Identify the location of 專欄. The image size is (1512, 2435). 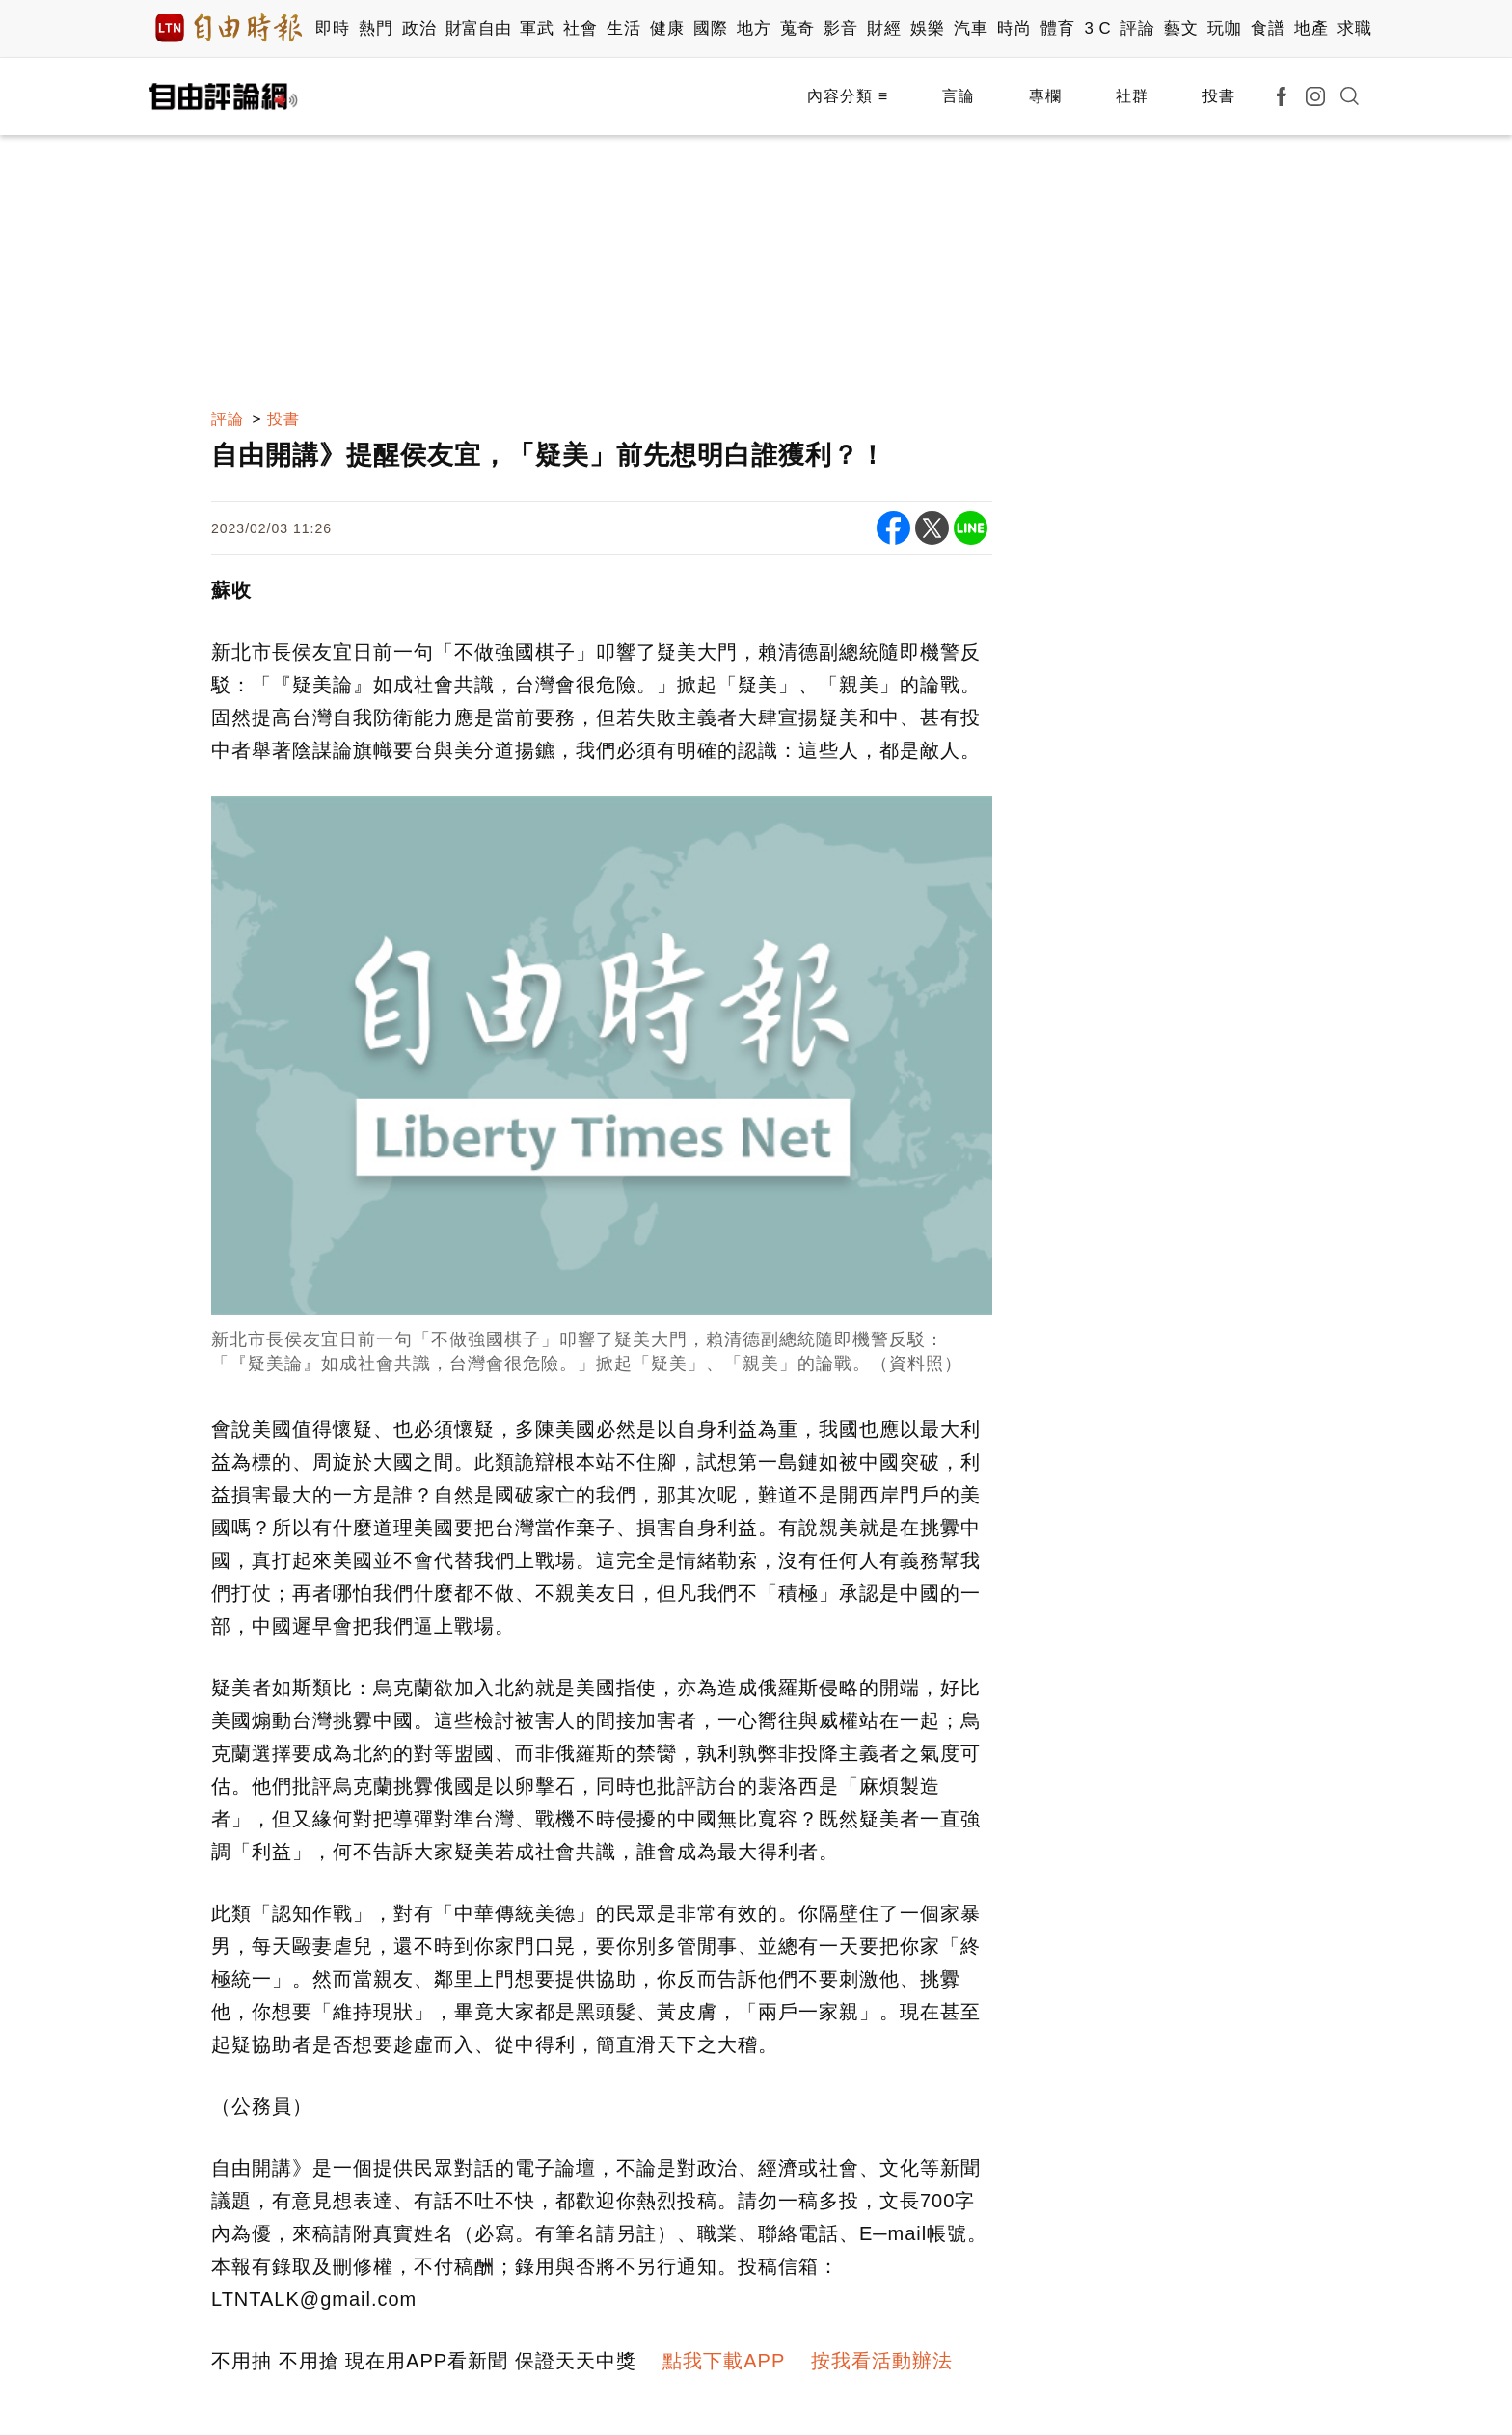
(1045, 96).